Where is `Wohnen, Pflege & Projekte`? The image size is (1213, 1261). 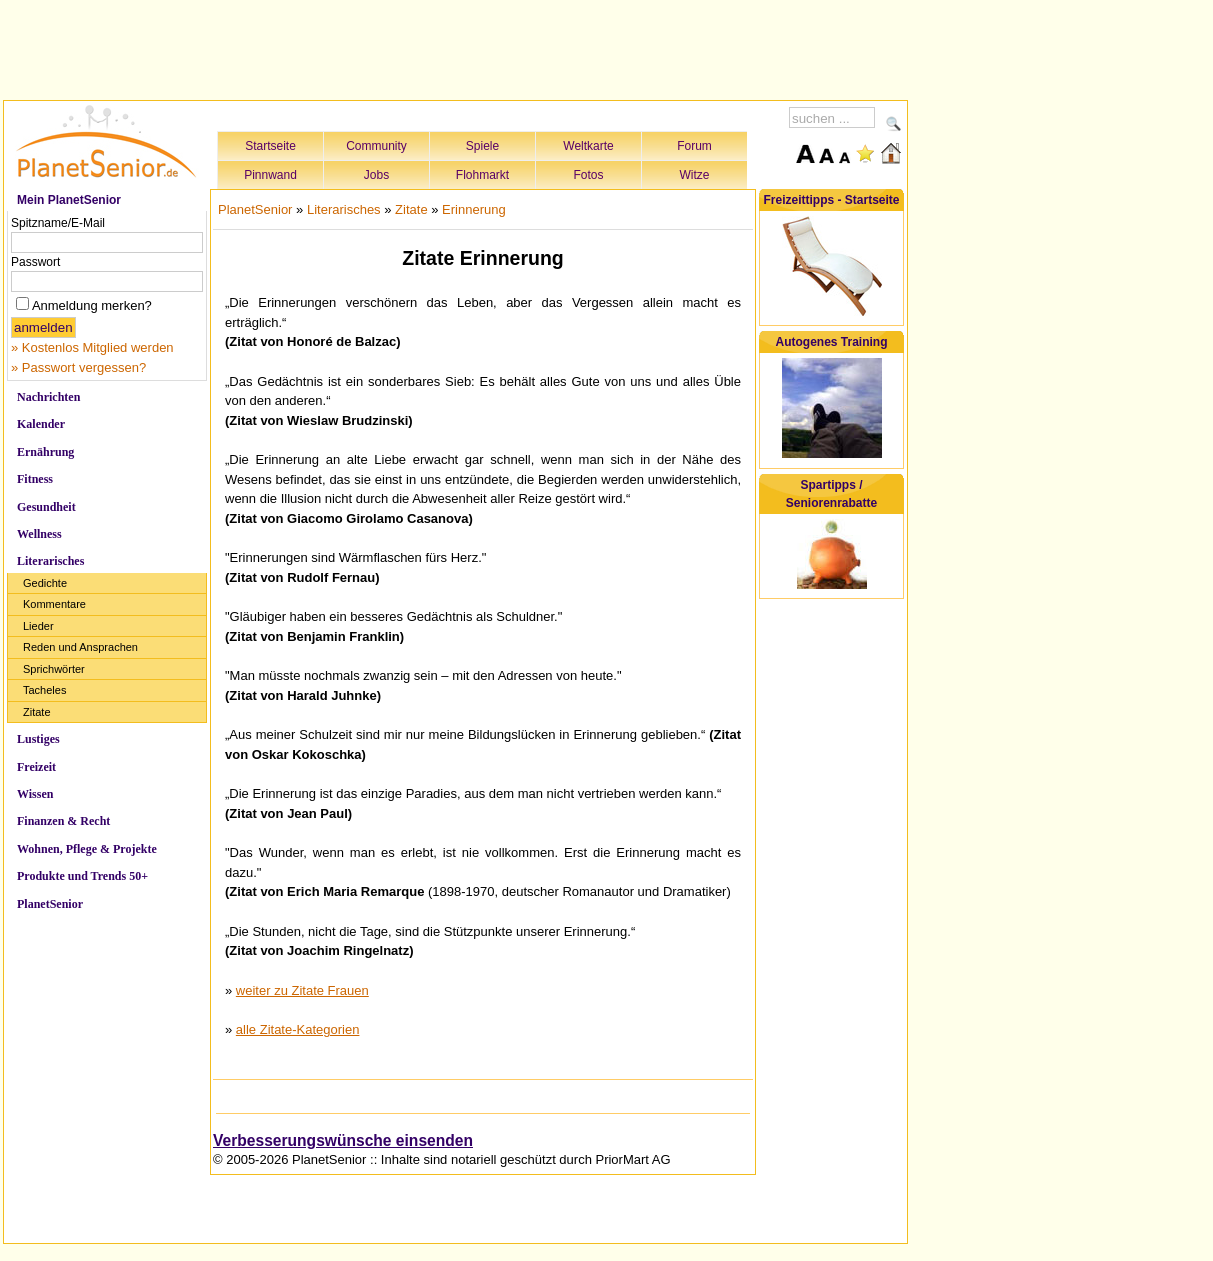 Wohnen, Pflege & Projekte is located at coordinates (87, 849).